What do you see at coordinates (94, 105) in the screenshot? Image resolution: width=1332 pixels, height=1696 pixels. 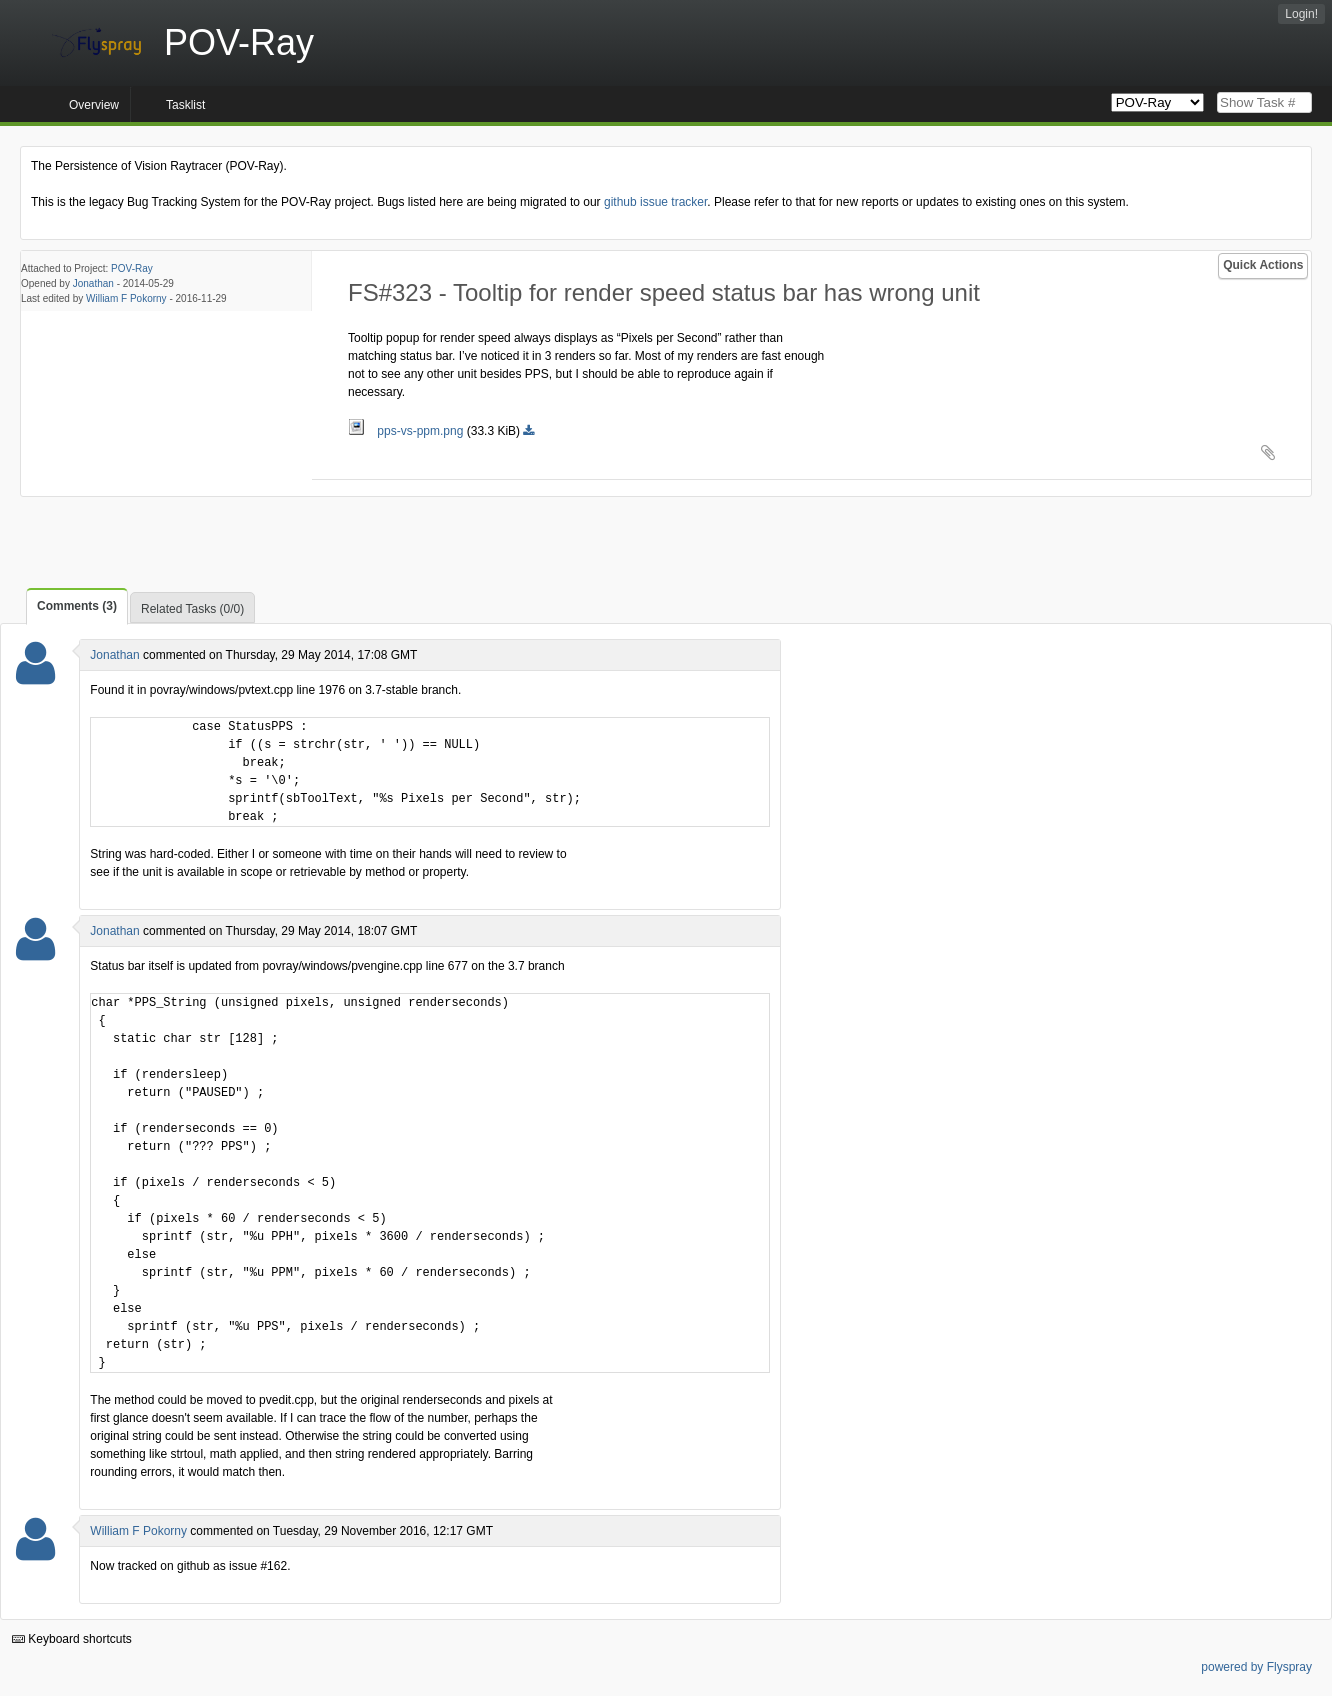 I see `Overview` at bounding box center [94, 105].